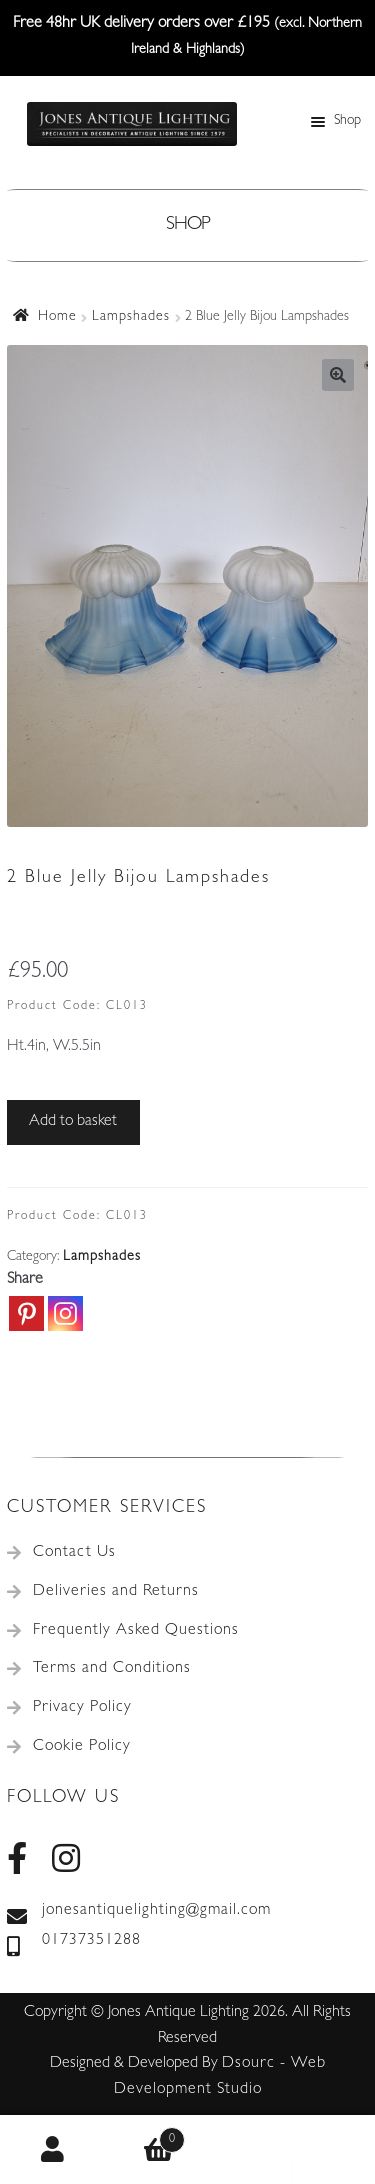 Image resolution: width=375 pixels, height=2184 pixels. I want to click on Deliveries and Returns, so click(116, 1592).